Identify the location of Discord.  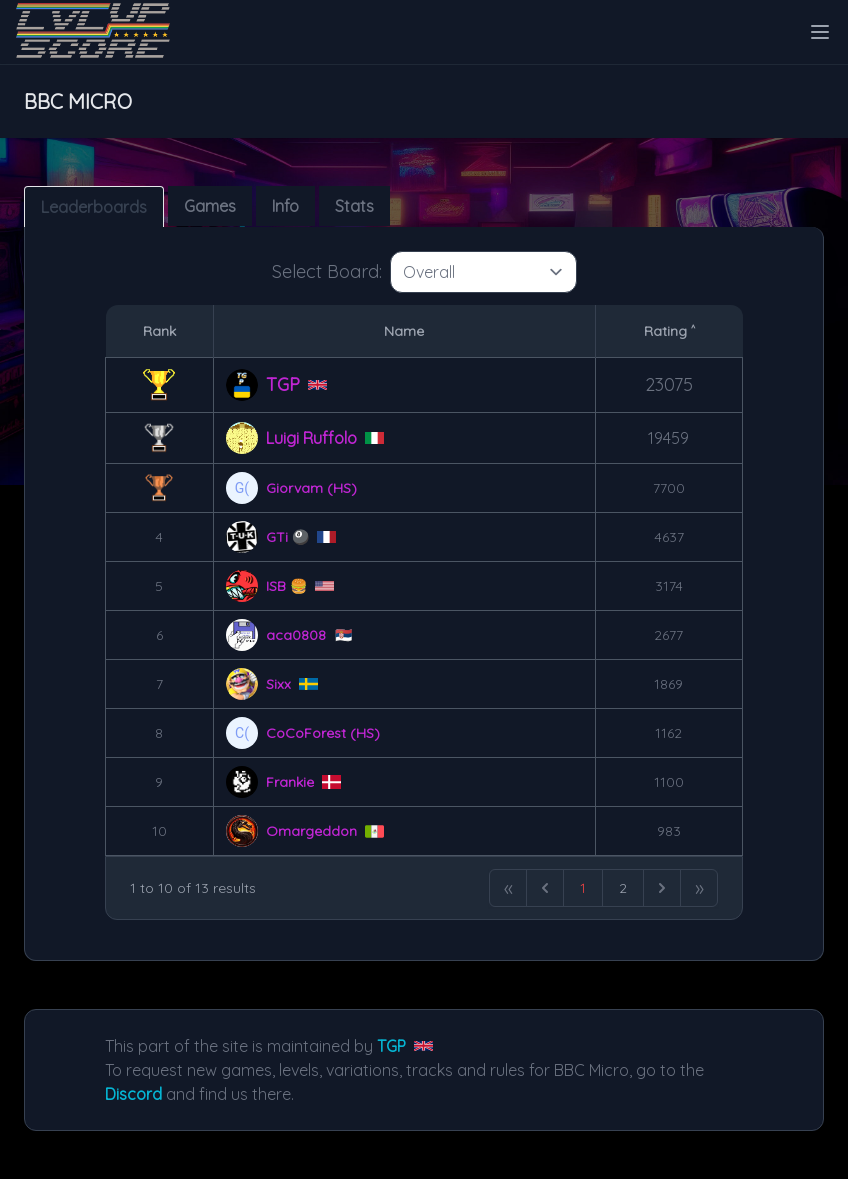
(133, 1094).